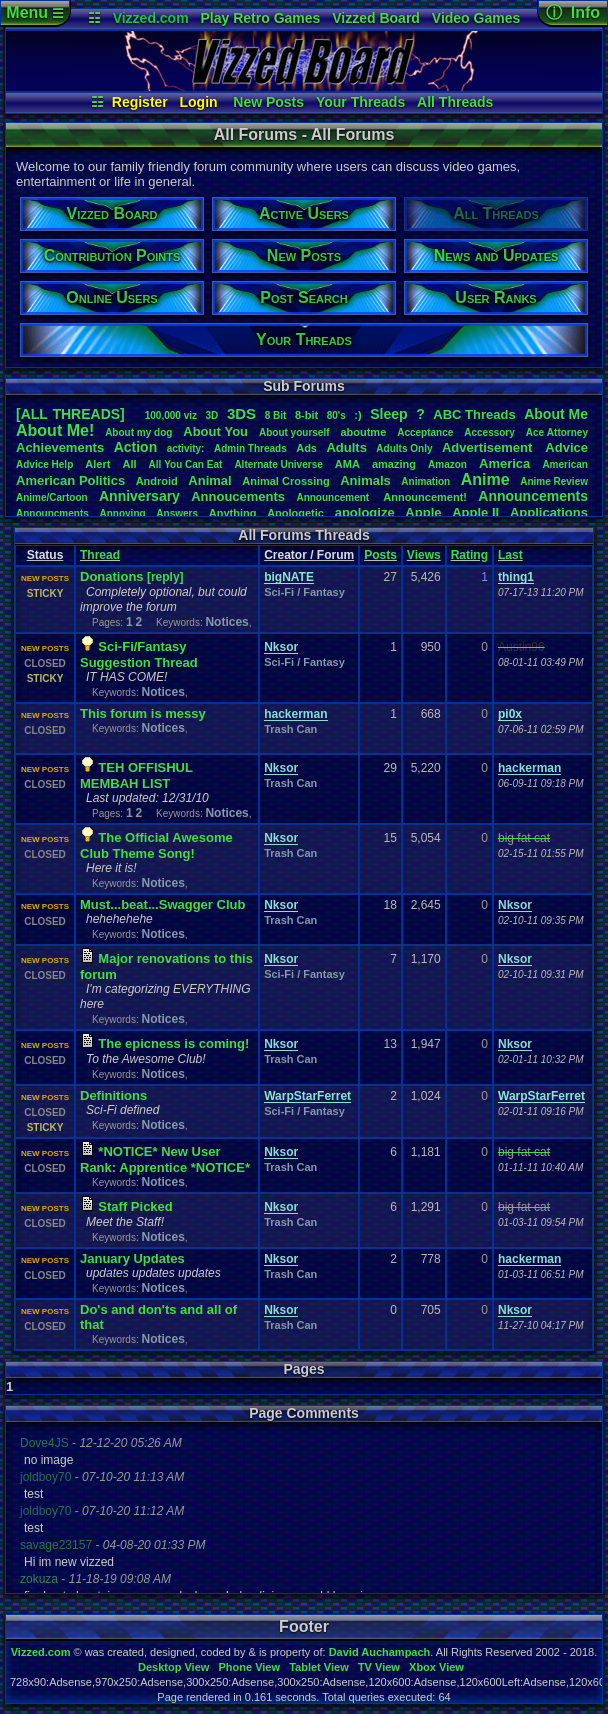  I want to click on Views, so click(424, 555).